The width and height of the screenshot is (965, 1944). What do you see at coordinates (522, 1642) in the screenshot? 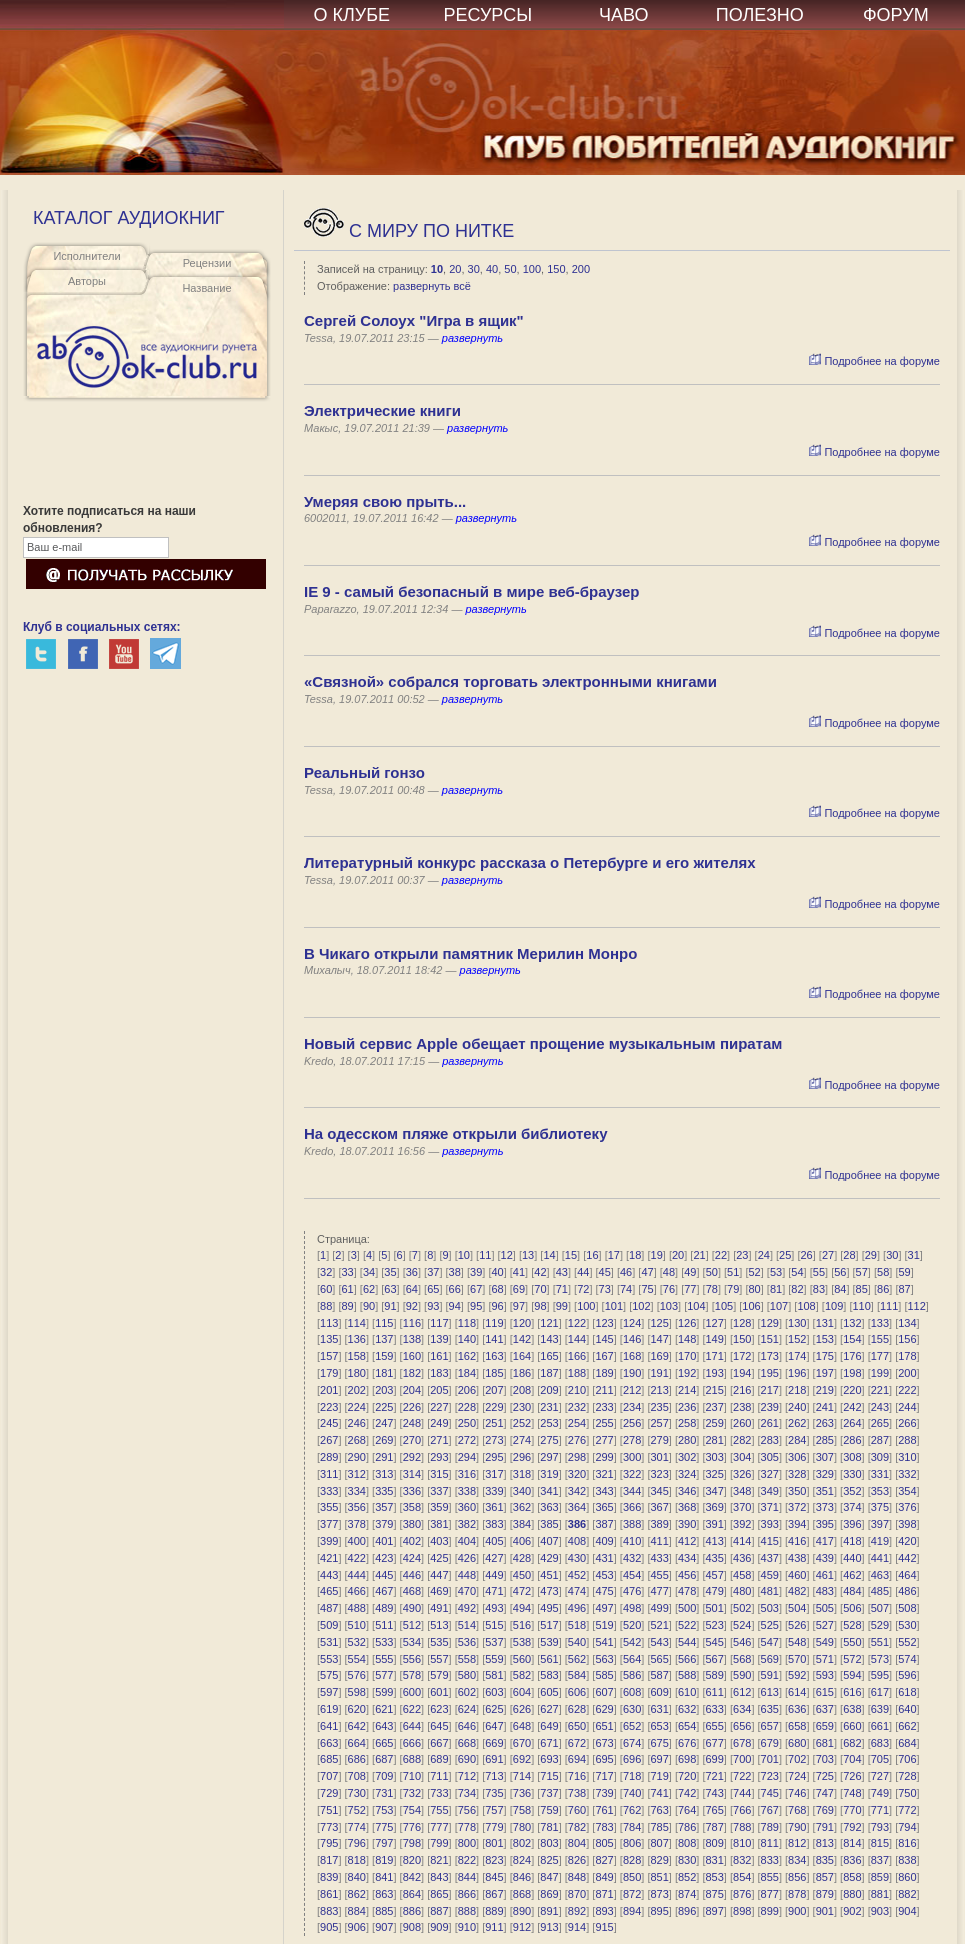
I see `538` at bounding box center [522, 1642].